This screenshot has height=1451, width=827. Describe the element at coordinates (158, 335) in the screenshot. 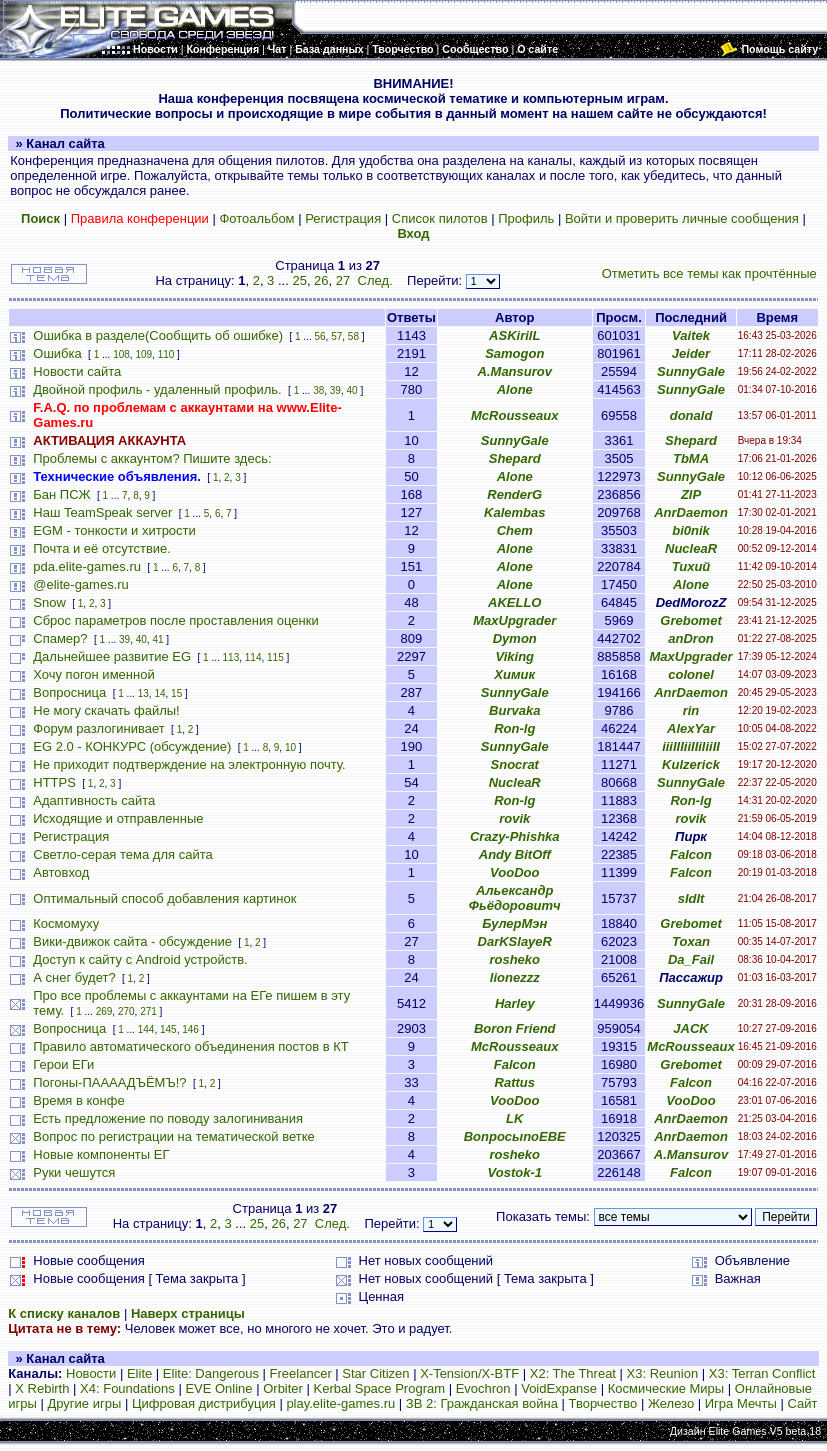

I see `Ошибка в разделе(Сообщить об ошибке)` at that location.